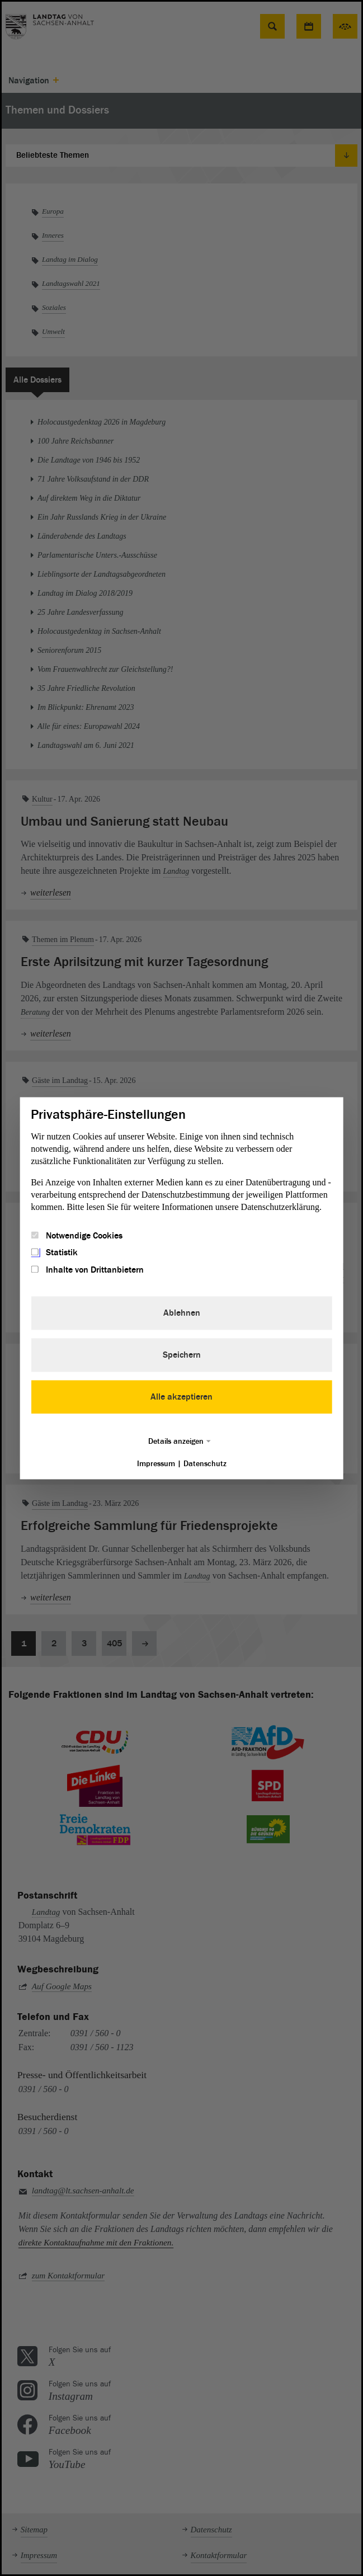 The height and width of the screenshot is (2576, 363). I want to click on Impressum, so click(156, 1463).